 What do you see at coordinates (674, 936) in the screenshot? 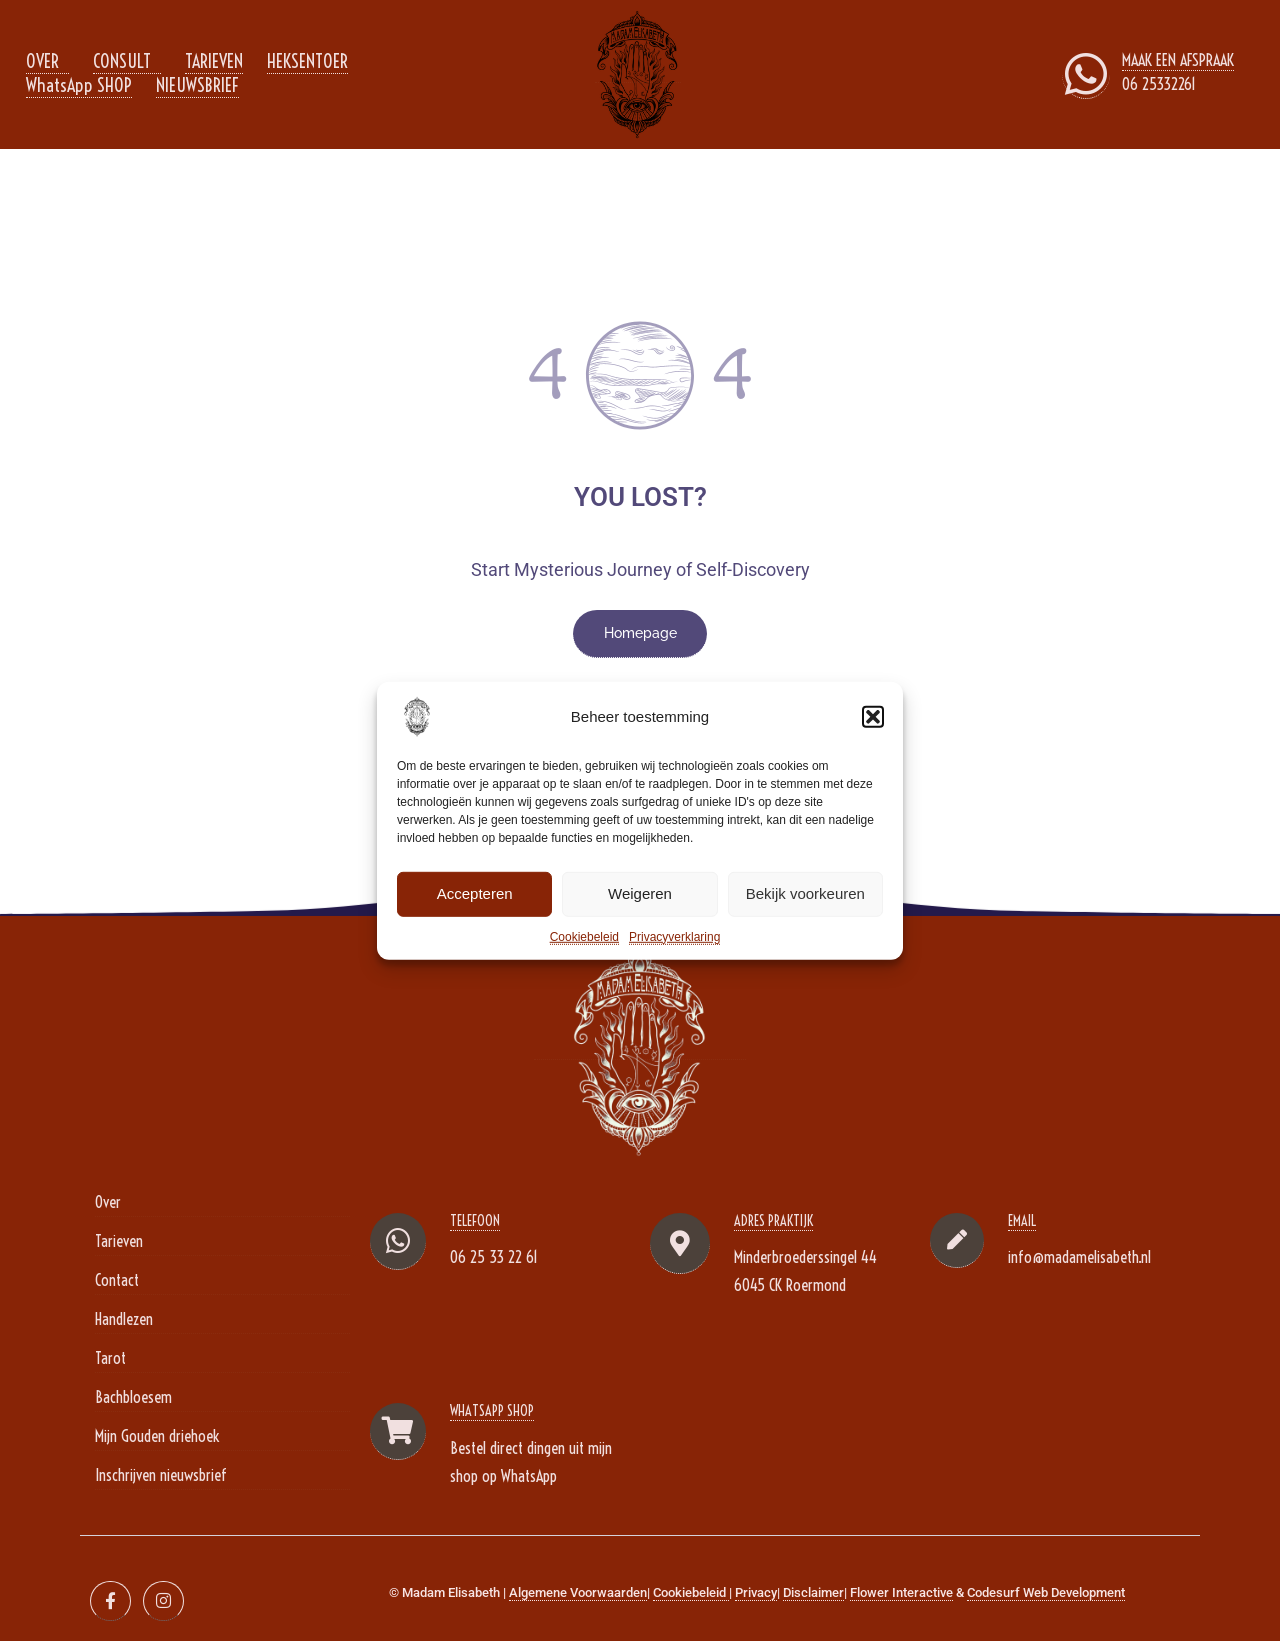
I see `Privacyverklaring` at bounding box center [674, 936].